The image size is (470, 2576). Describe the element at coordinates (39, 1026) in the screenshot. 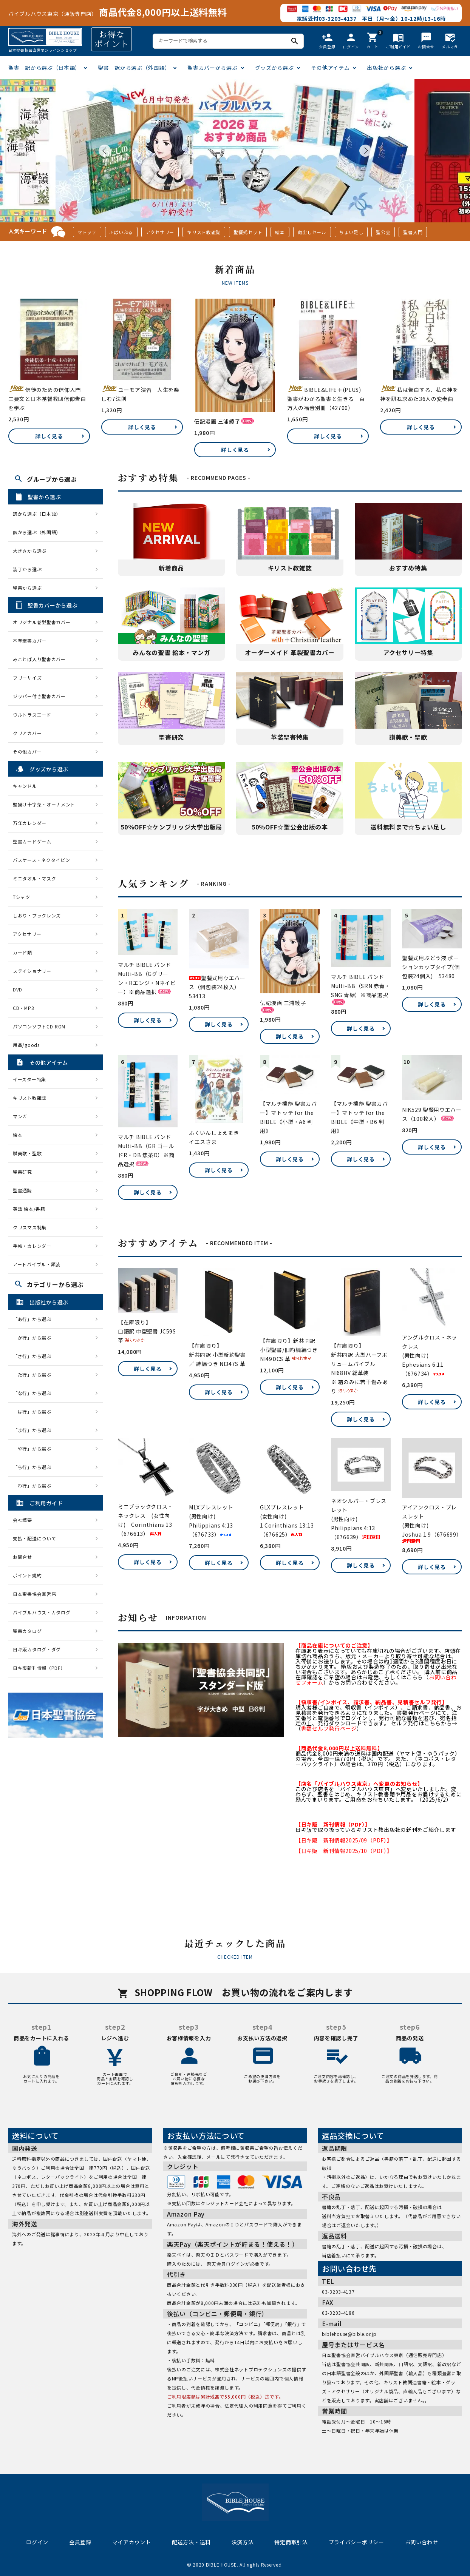

I see `パソコンソフトCD-ROM` at that location.